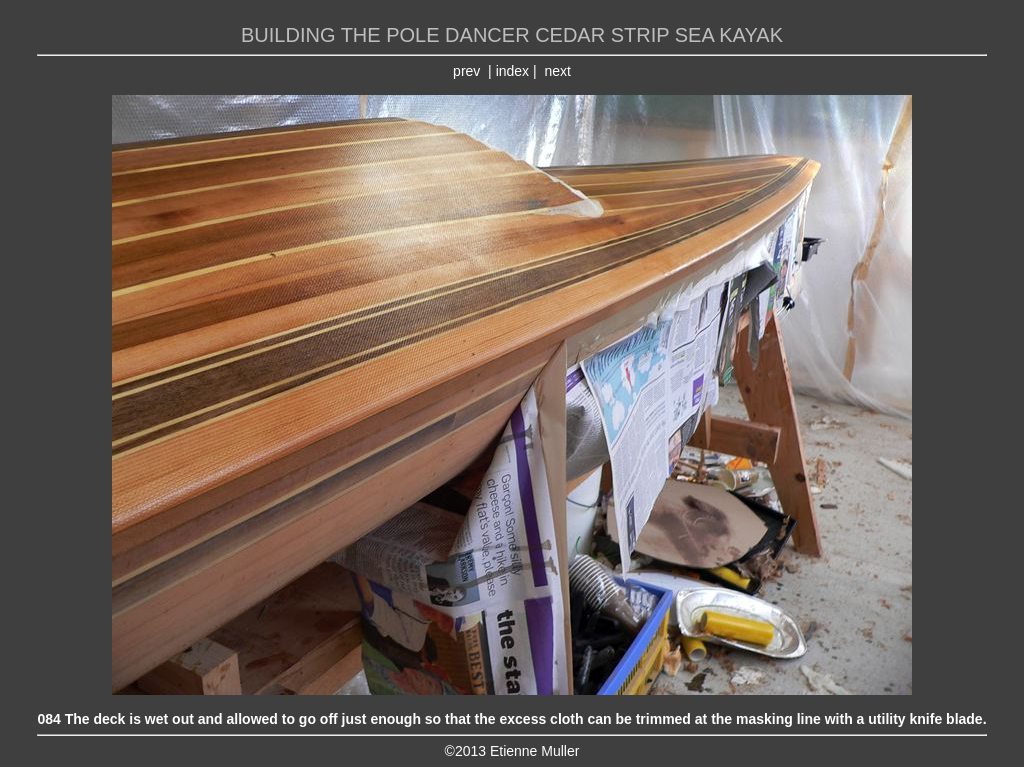  Describe the element at coordinates (466, 71) in the screenshot. I see `prev` at that location.